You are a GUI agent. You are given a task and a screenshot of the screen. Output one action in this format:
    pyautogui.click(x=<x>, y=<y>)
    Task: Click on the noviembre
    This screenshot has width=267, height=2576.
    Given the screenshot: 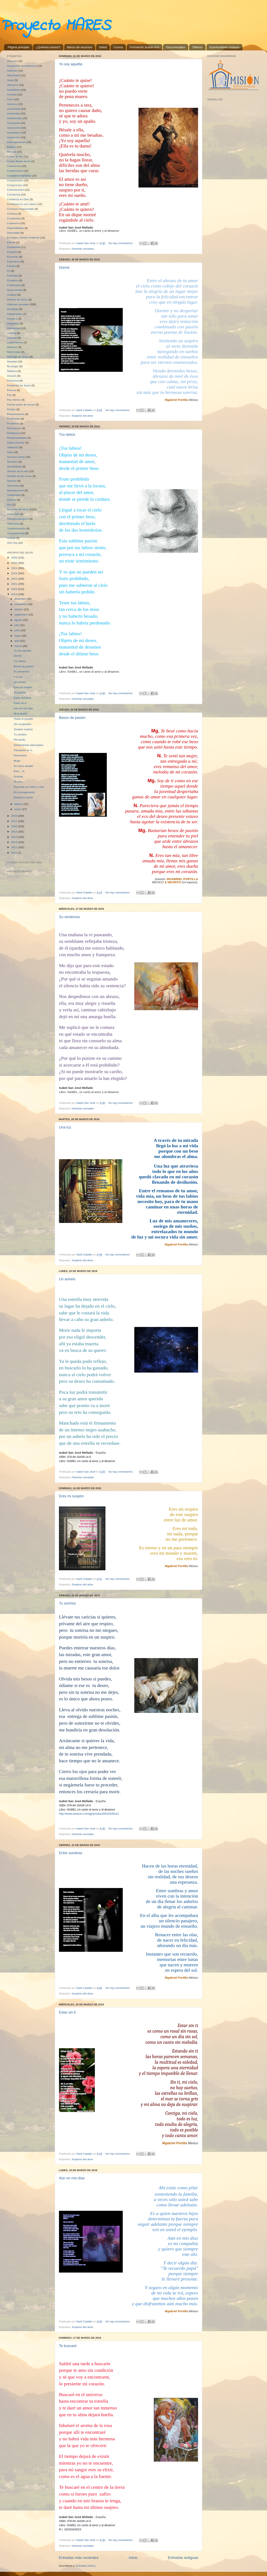 What is the action you would take?
    pyautogui.click(x=21, y=604)
    